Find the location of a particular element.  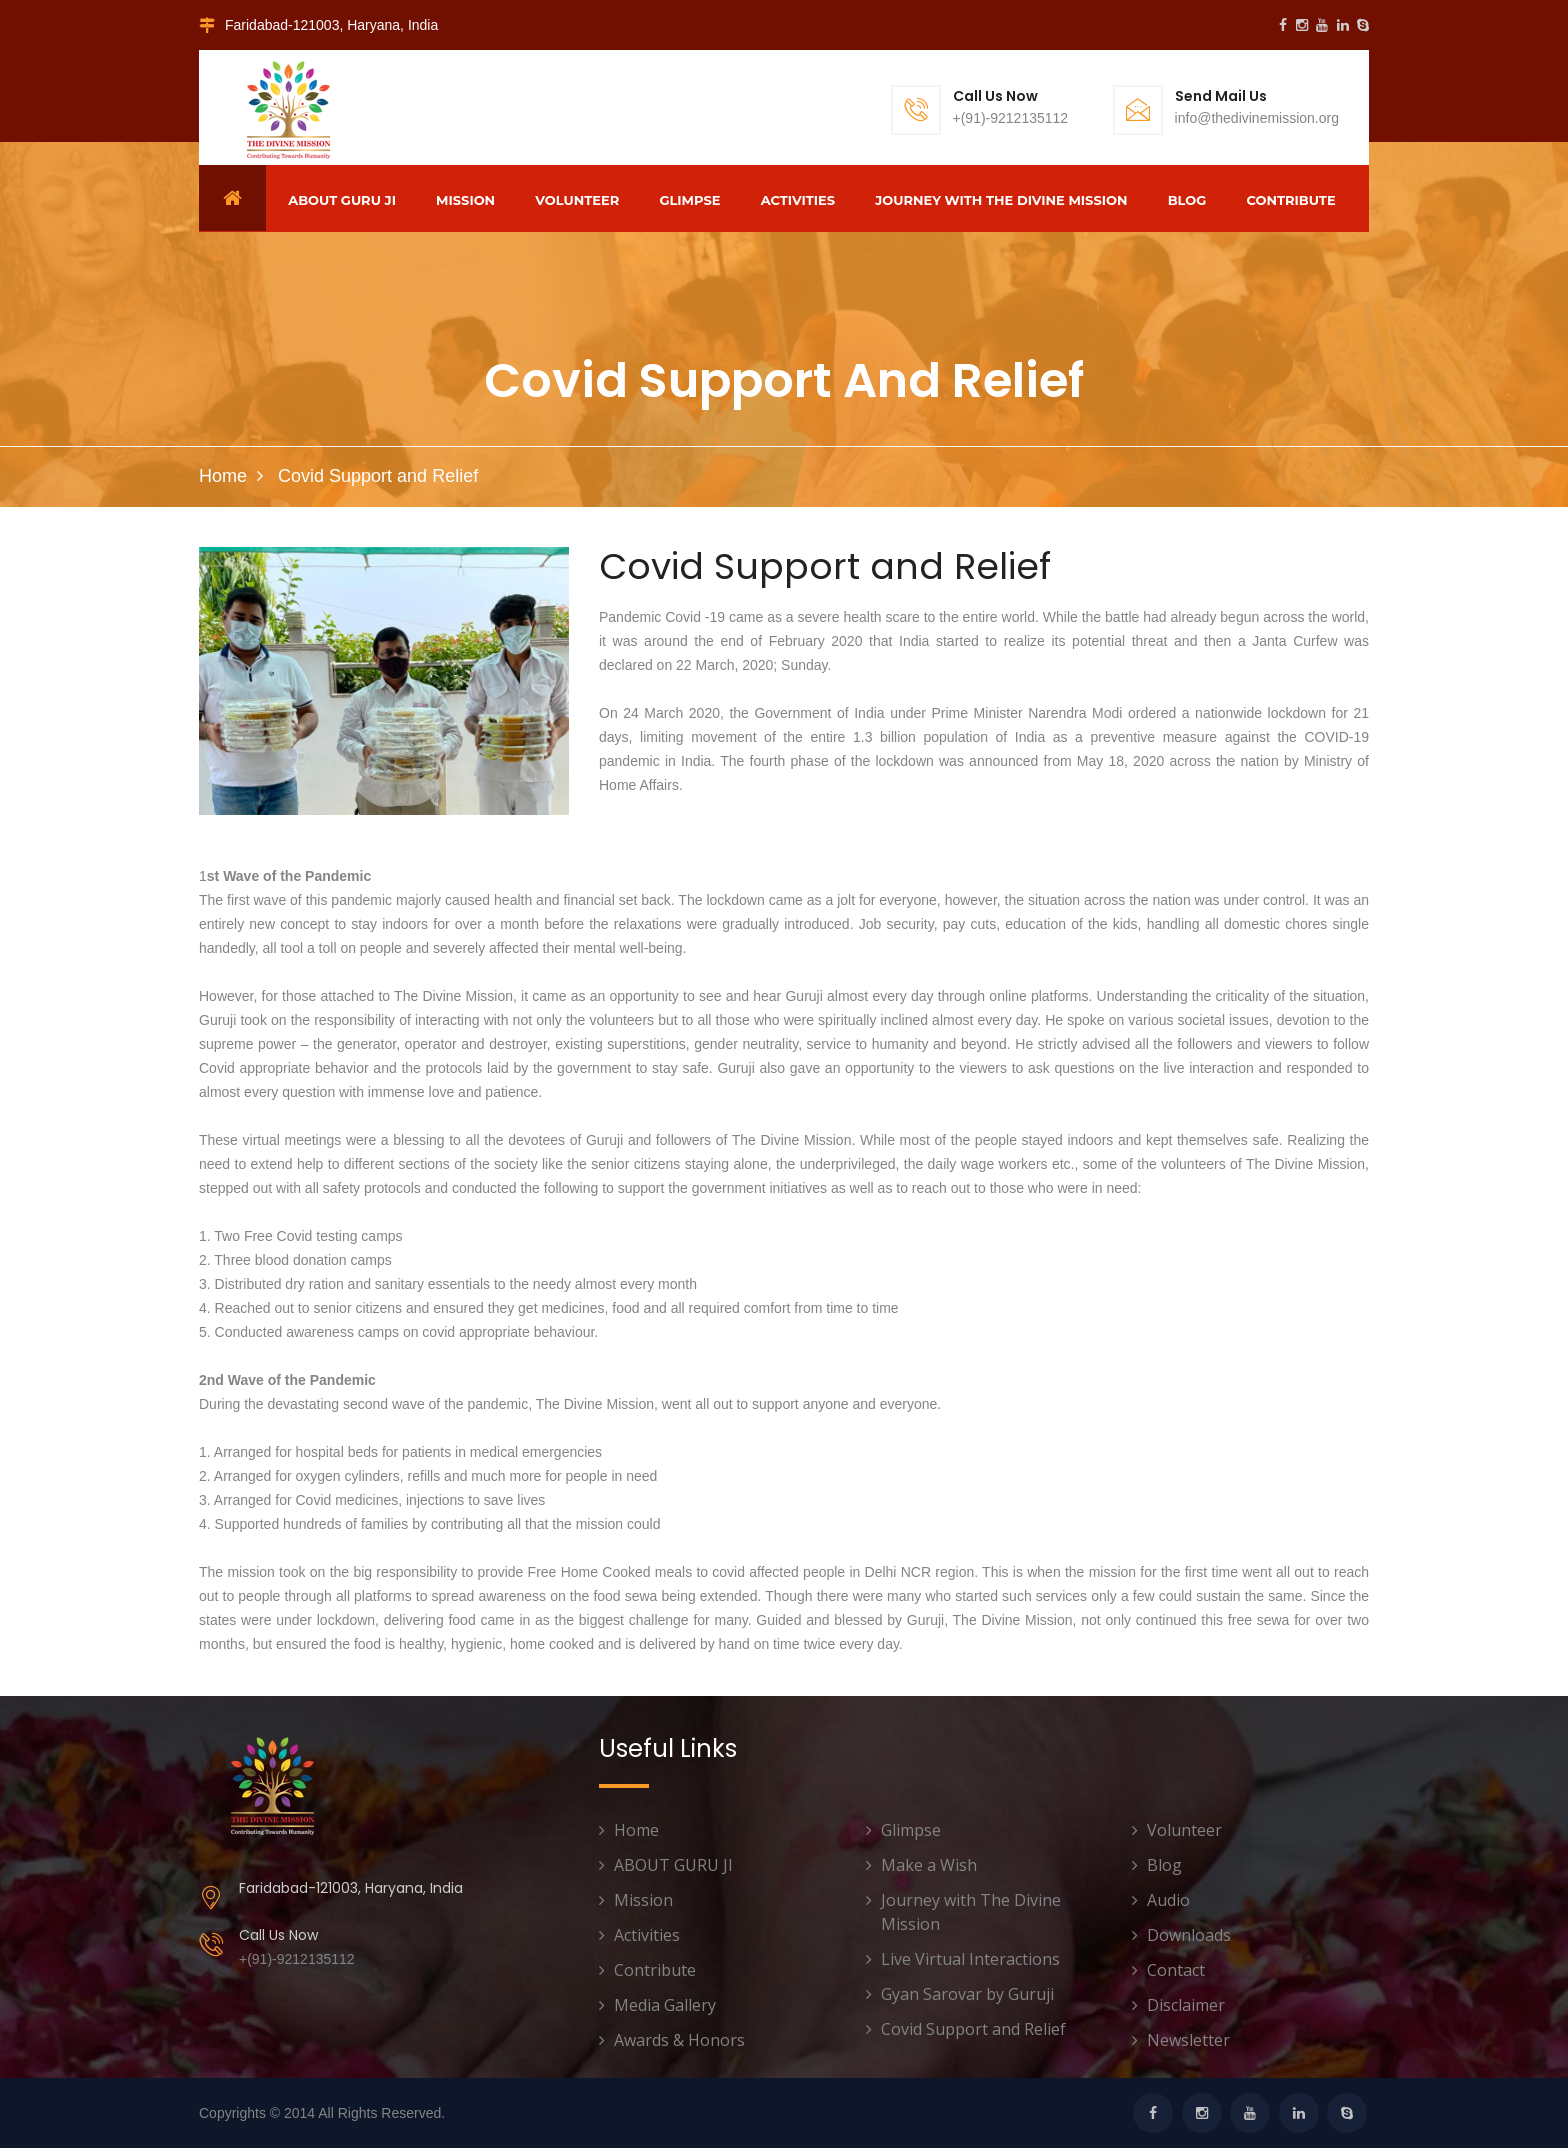

Journey with The Divine Mission is located at coordinates (1001, 200).